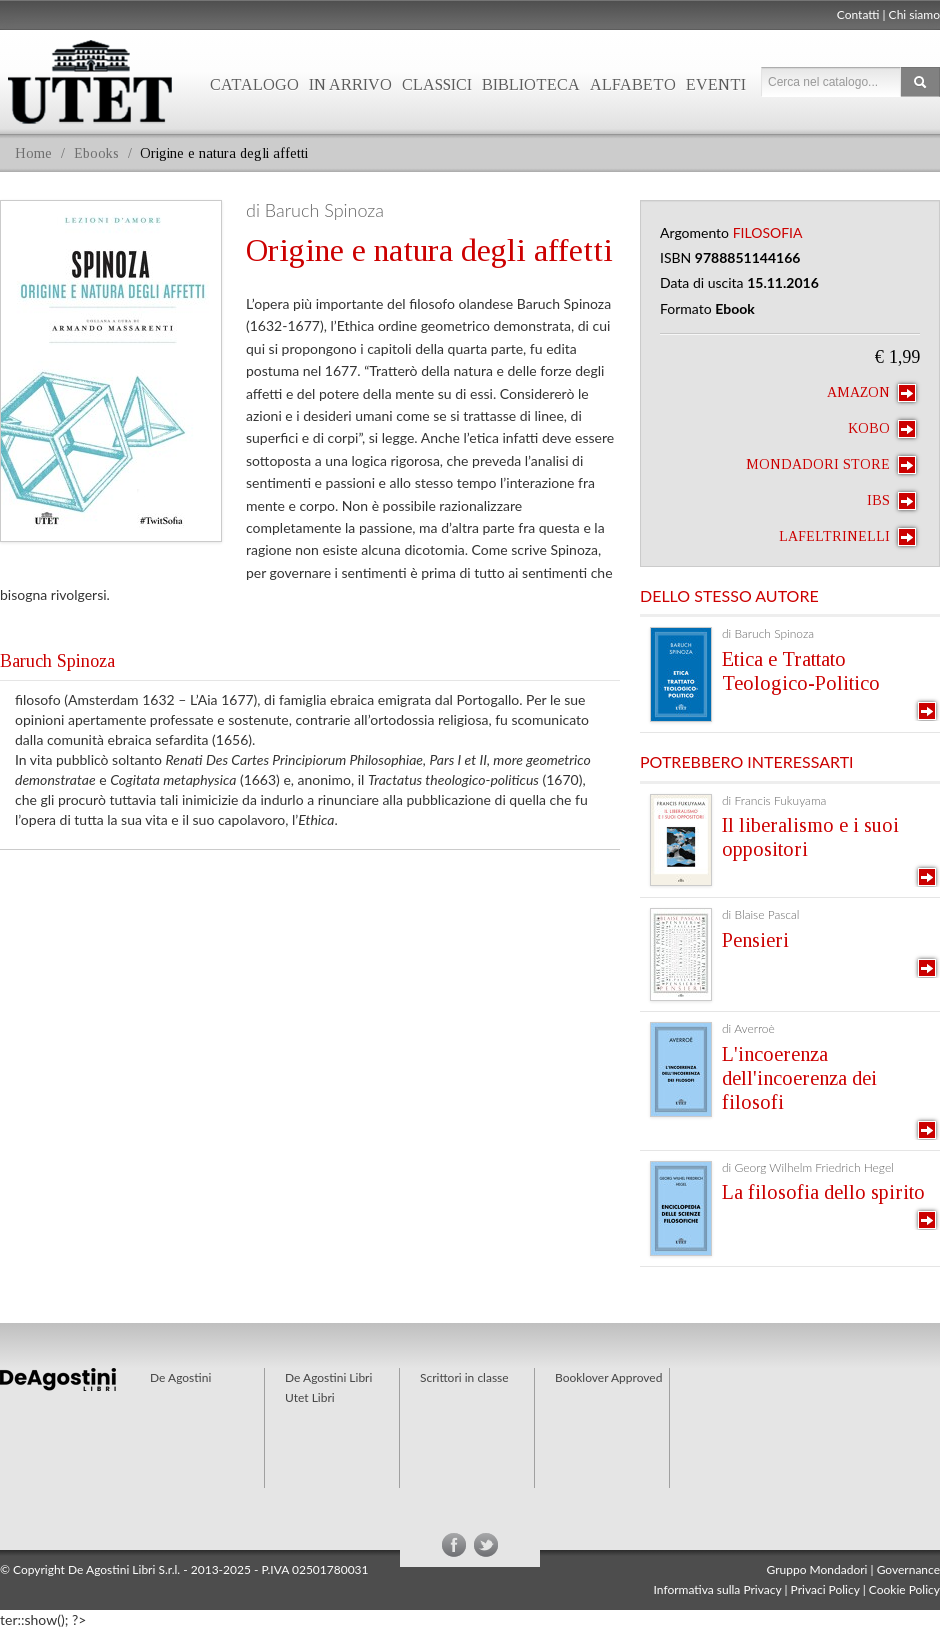 This screenshot has width=940, height=1630. I want to click on Eventi, so click(716, 84).